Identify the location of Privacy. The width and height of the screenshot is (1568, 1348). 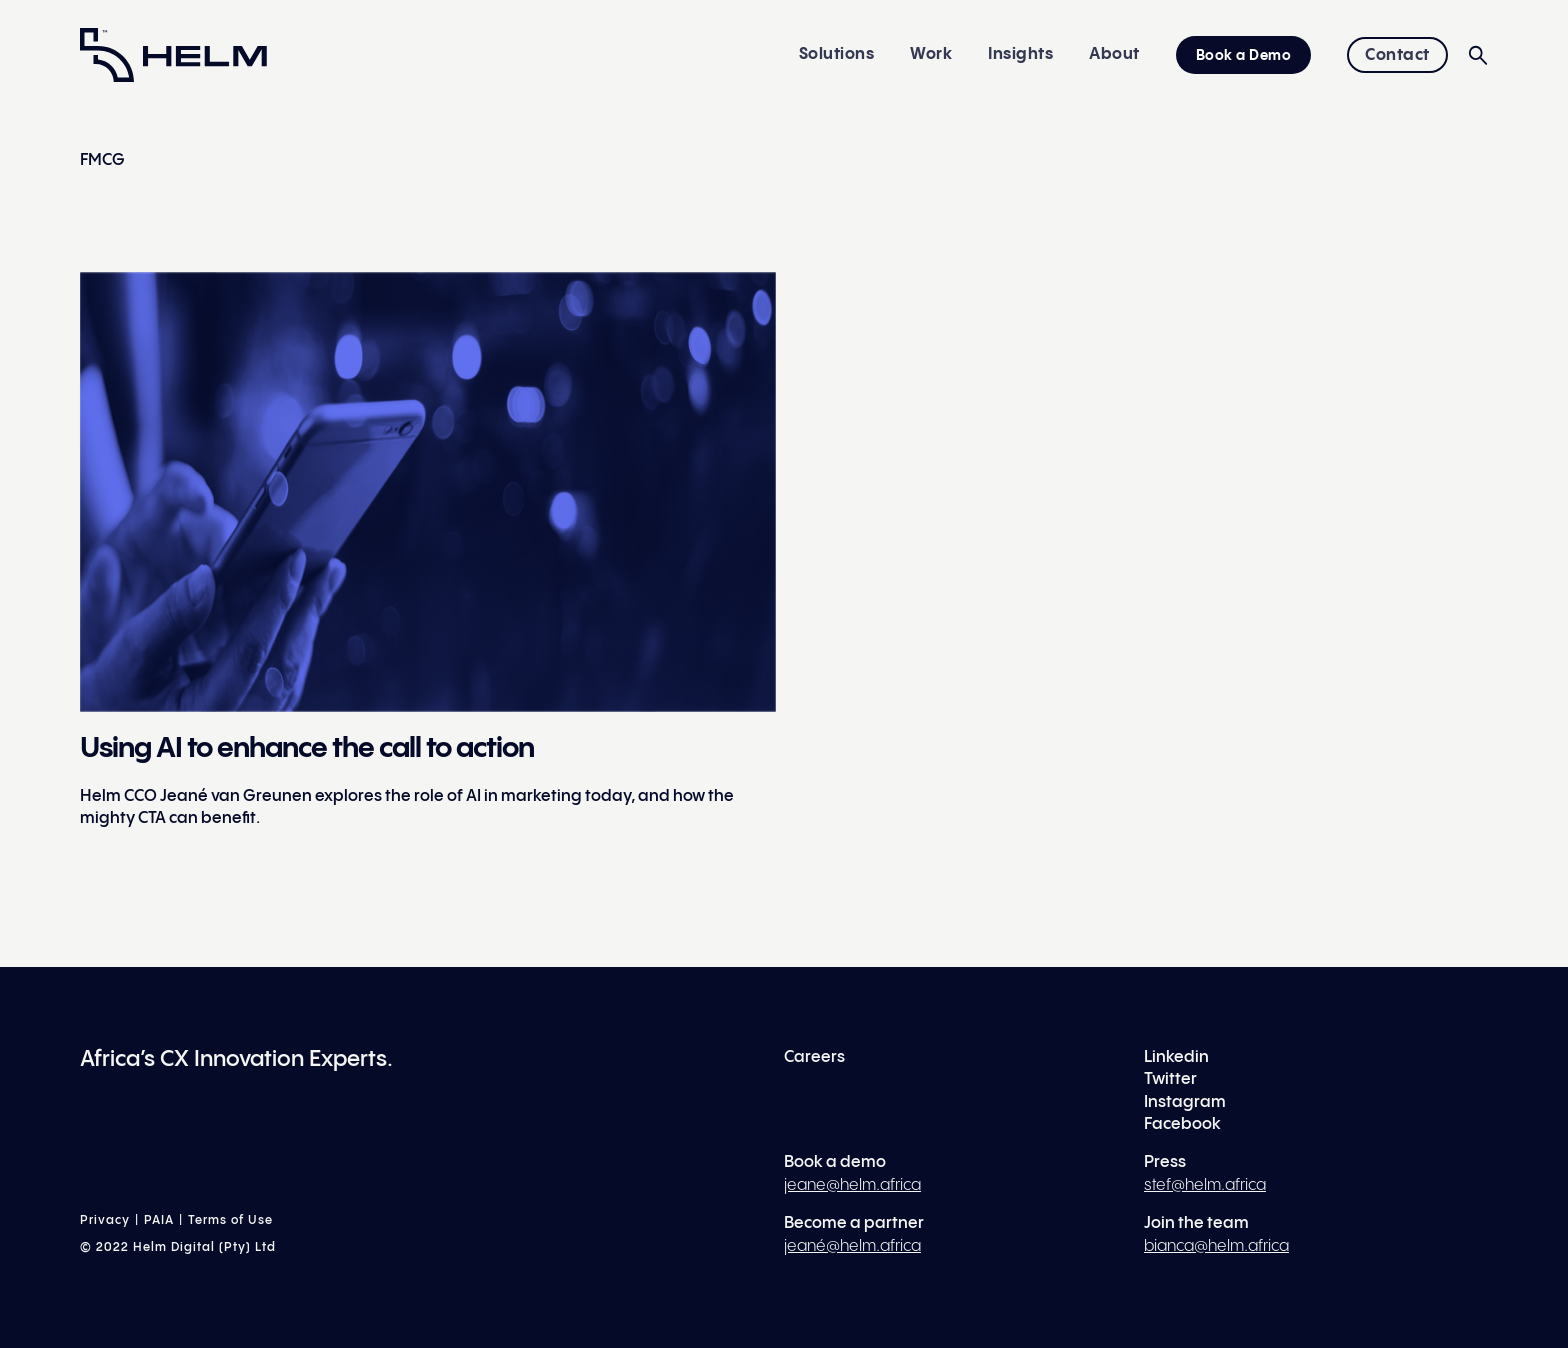
(105, 1220).